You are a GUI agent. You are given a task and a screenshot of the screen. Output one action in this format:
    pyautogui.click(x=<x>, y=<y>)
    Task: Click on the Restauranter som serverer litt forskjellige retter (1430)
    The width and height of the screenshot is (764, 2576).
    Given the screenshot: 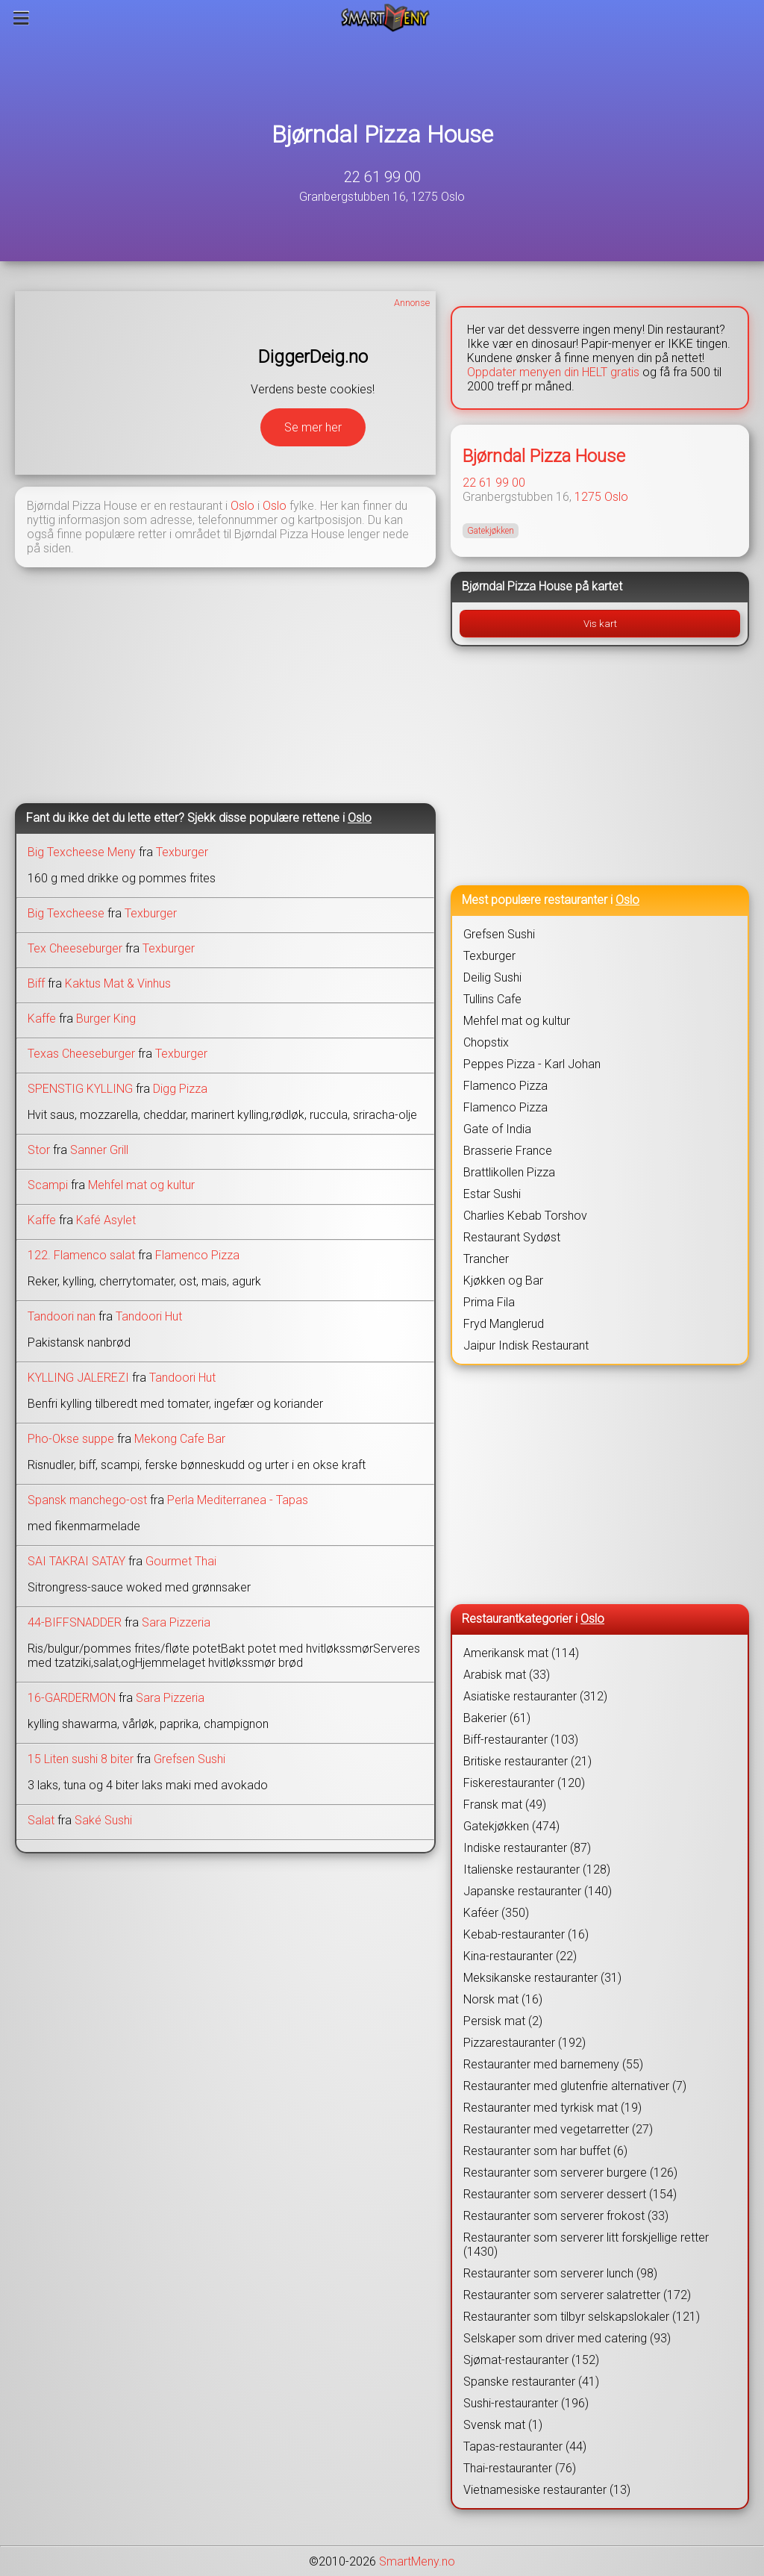 What is the action you would take?
    pyautogui.click(x=586, y=2244)
    